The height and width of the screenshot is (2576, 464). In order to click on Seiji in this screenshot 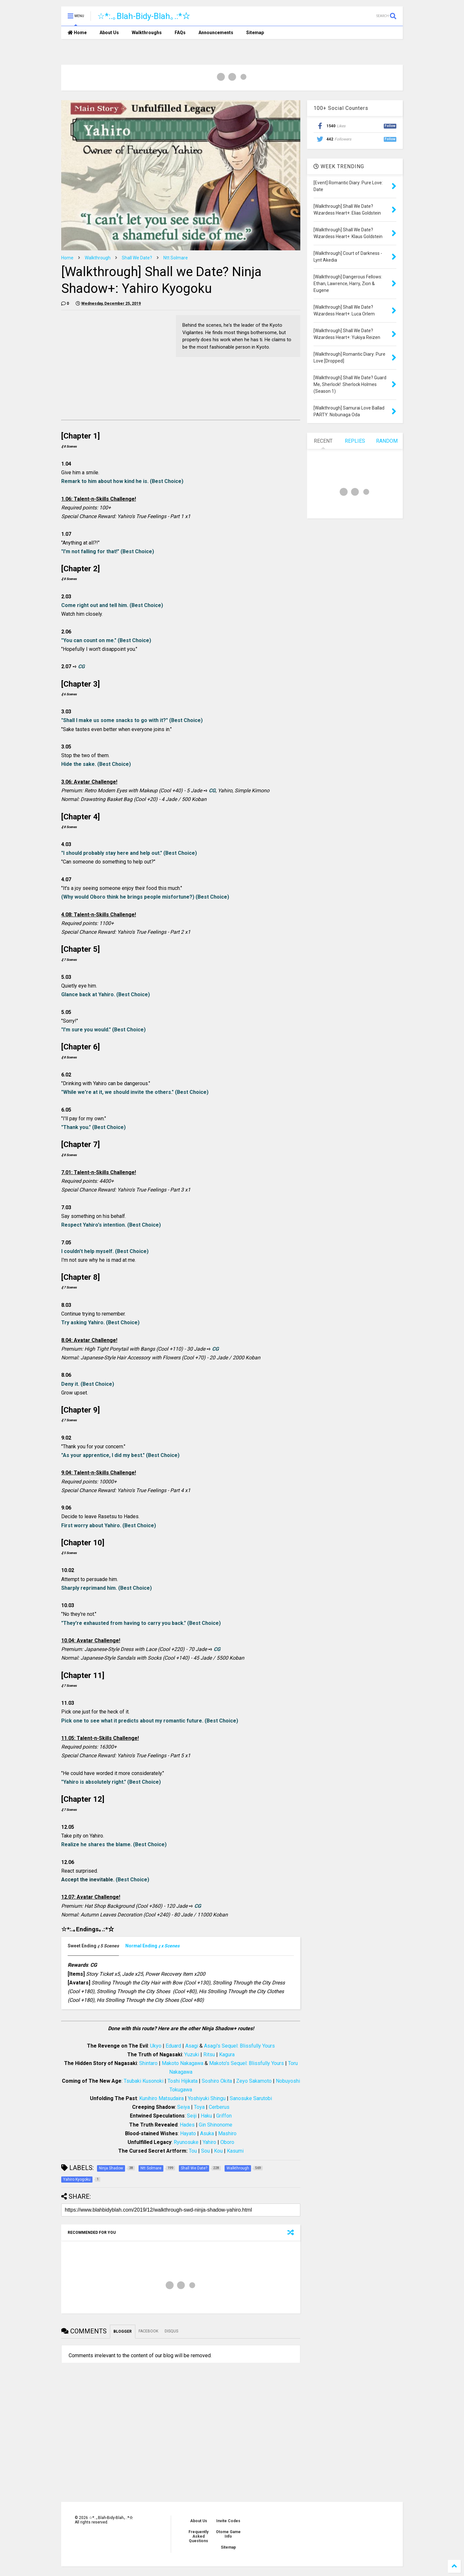, I will do `click(192, 2116)`.